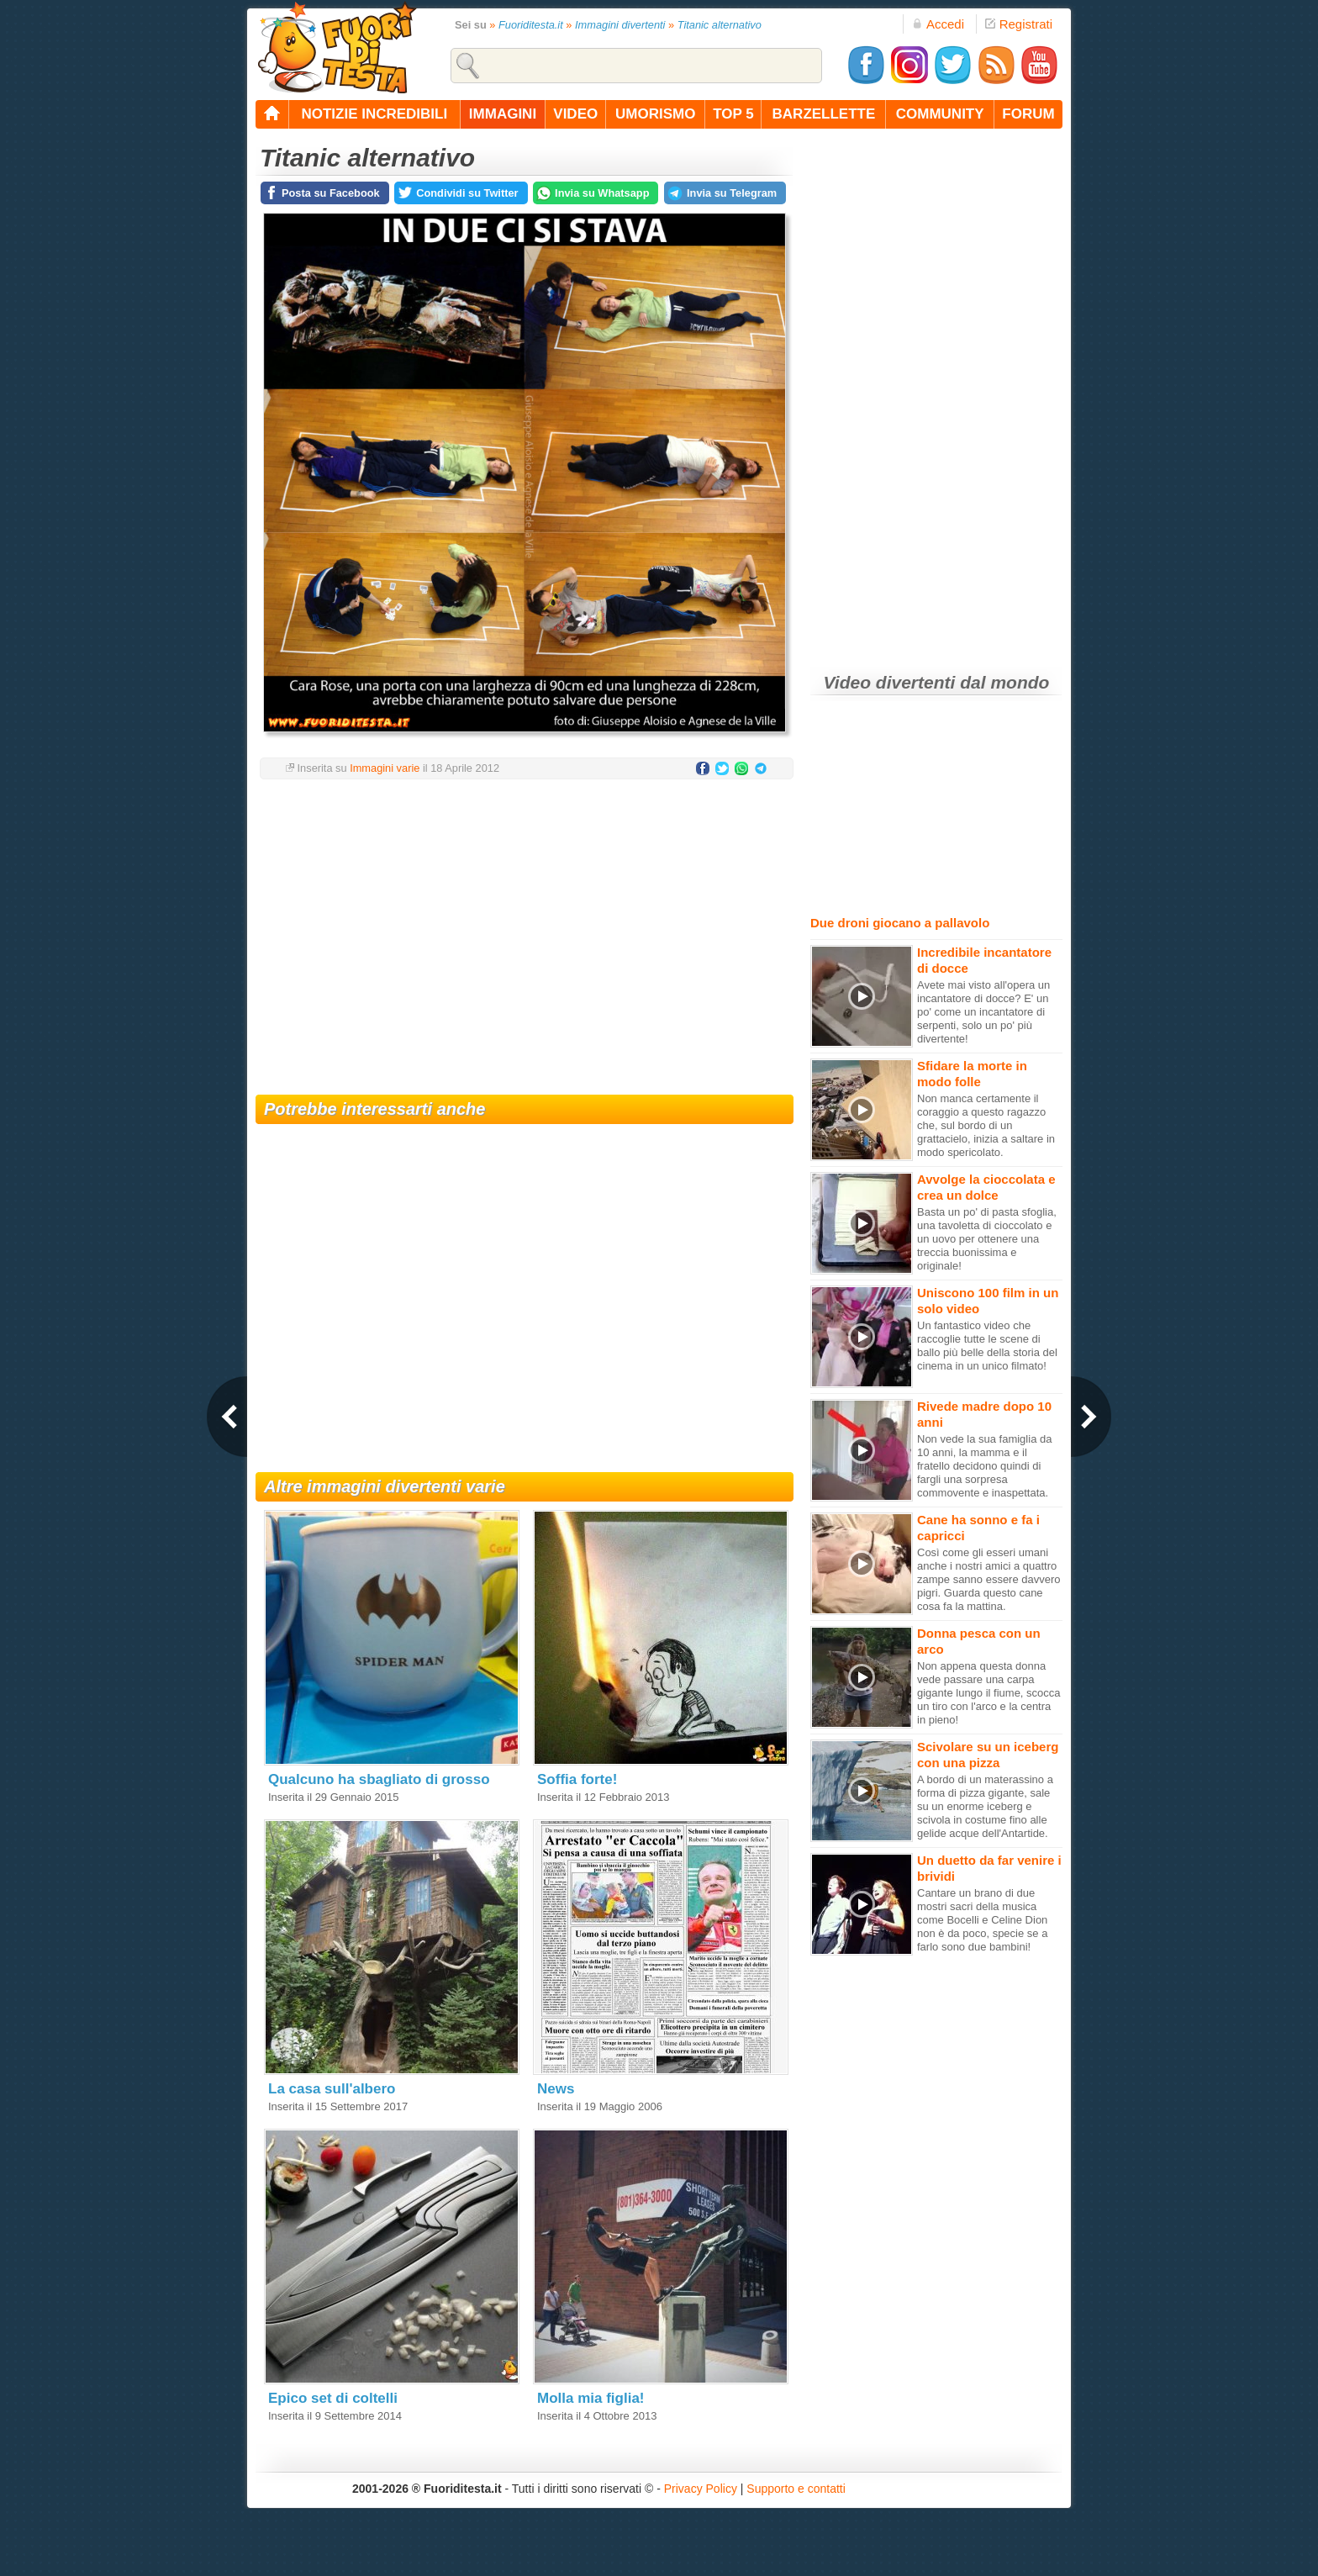 This screenshot has width=1318, height=2576. I want to click on video, so click(575, 114).